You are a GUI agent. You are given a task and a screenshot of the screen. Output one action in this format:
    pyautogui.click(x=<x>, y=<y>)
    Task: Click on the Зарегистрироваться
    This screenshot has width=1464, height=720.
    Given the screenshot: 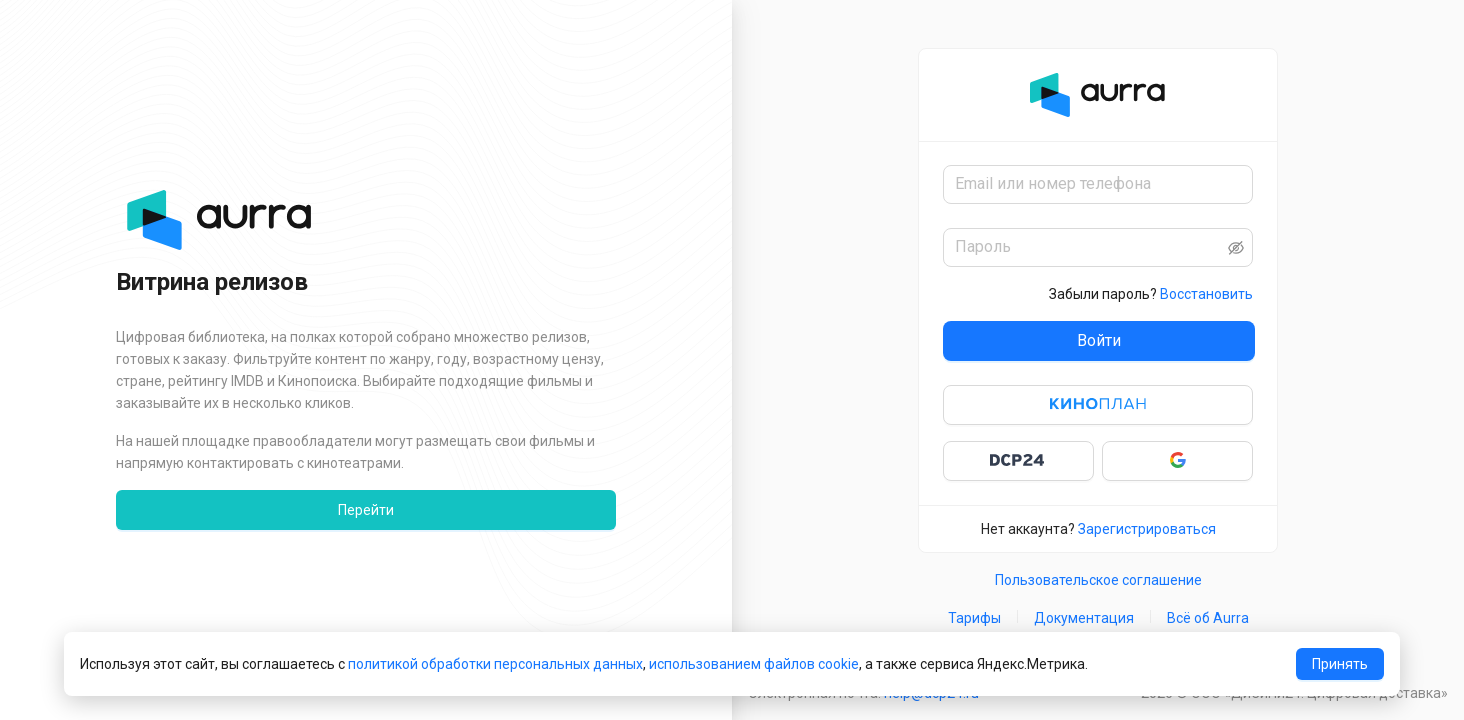 What is the action you would take?
    pyautogui.click(x=1147, y=529)
    